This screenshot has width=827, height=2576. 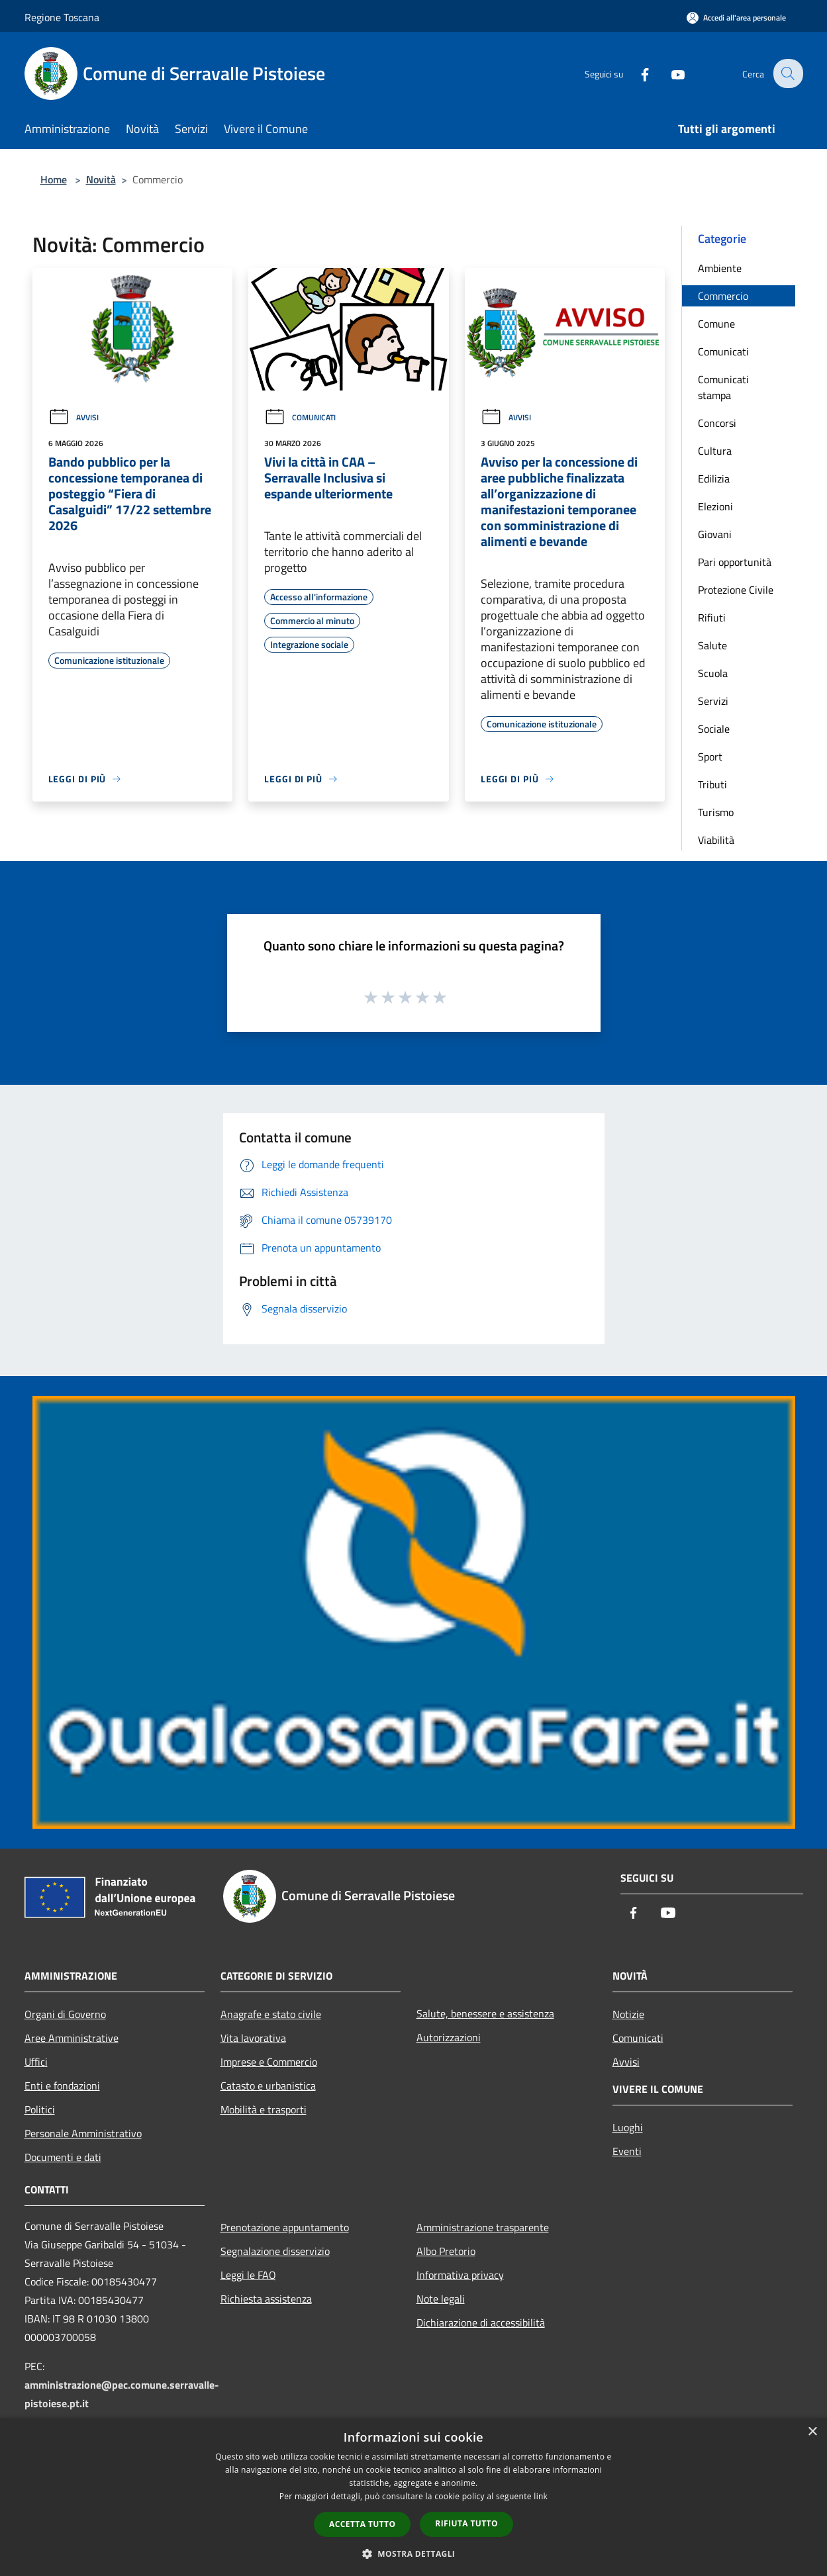 What do you see at coordinates (628, 2014) in the screenshot?
I see `Notizie` at bounding box center [628, 2014].